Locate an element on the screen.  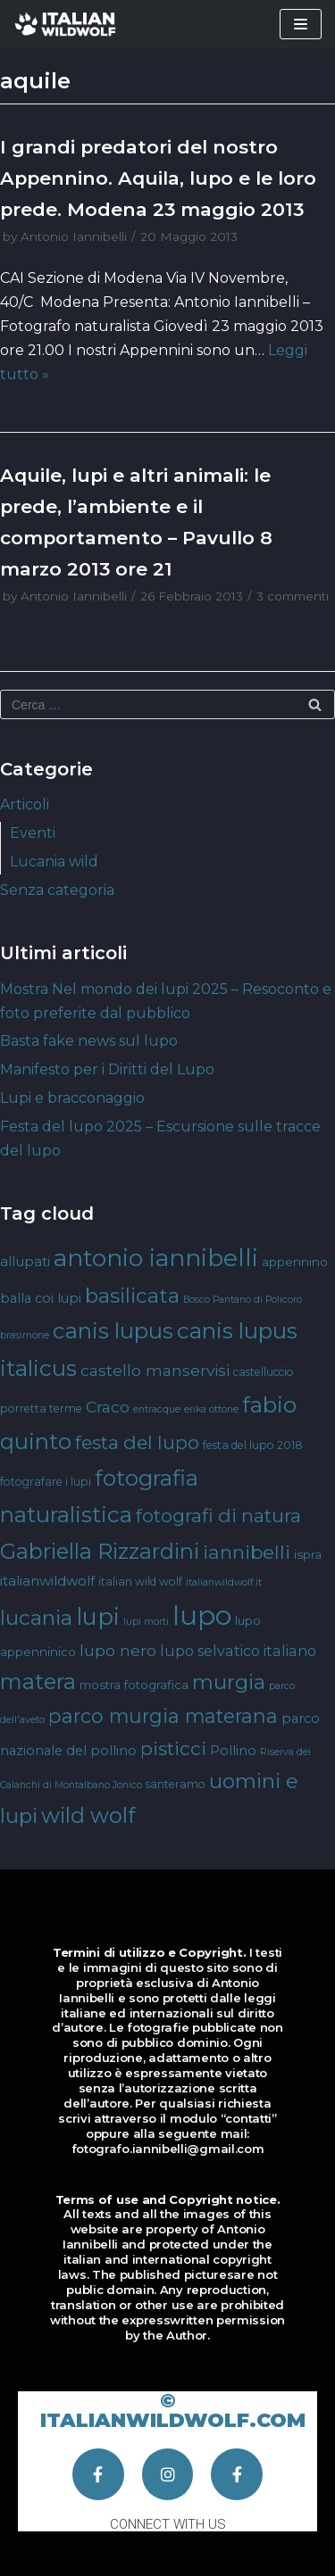
Manifesto per i Diritti del Lupo is located at coordinates (107, 1069).